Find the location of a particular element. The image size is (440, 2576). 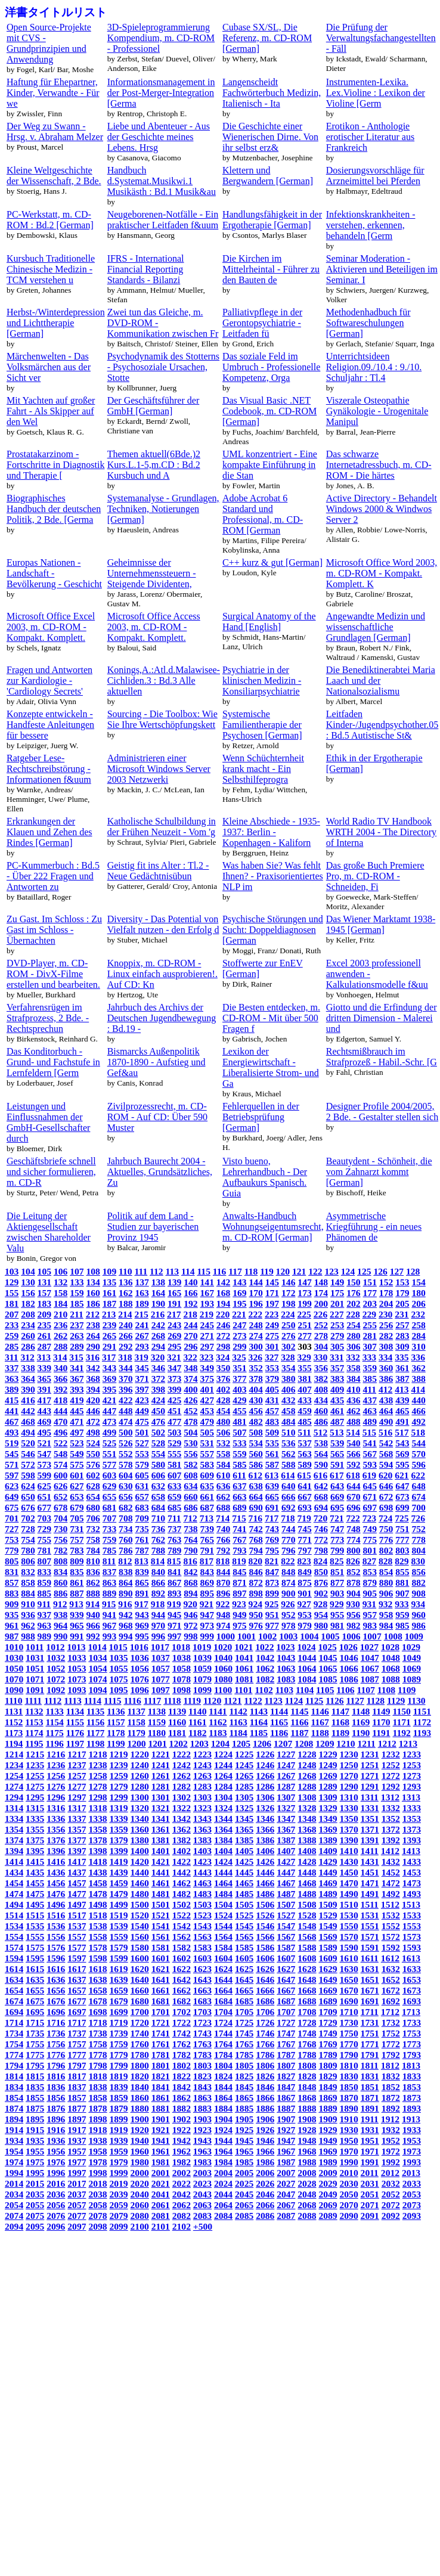

572 is located at coordinates (28, 1464).